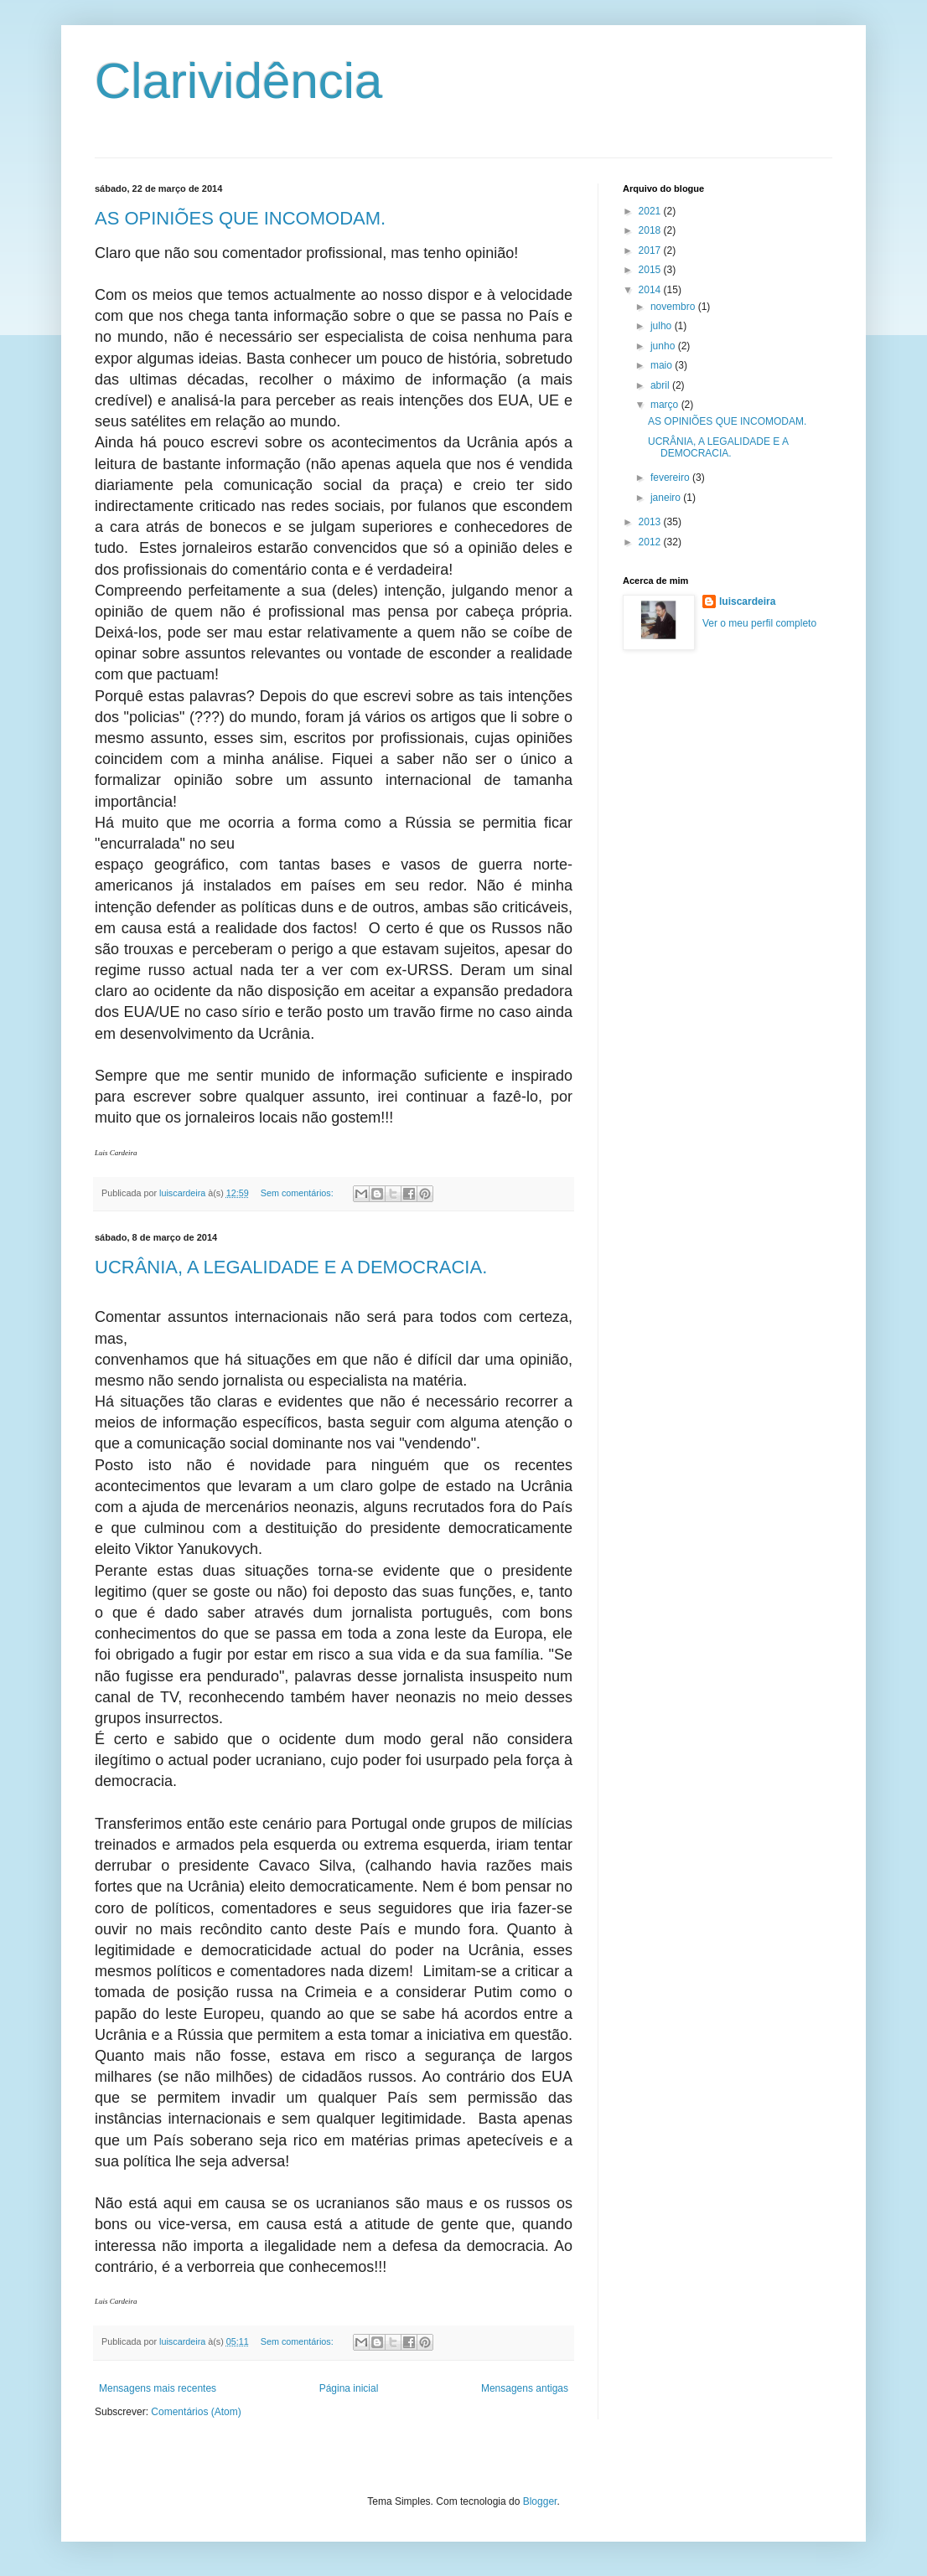  I want to click on 2017, so click(651, 250).